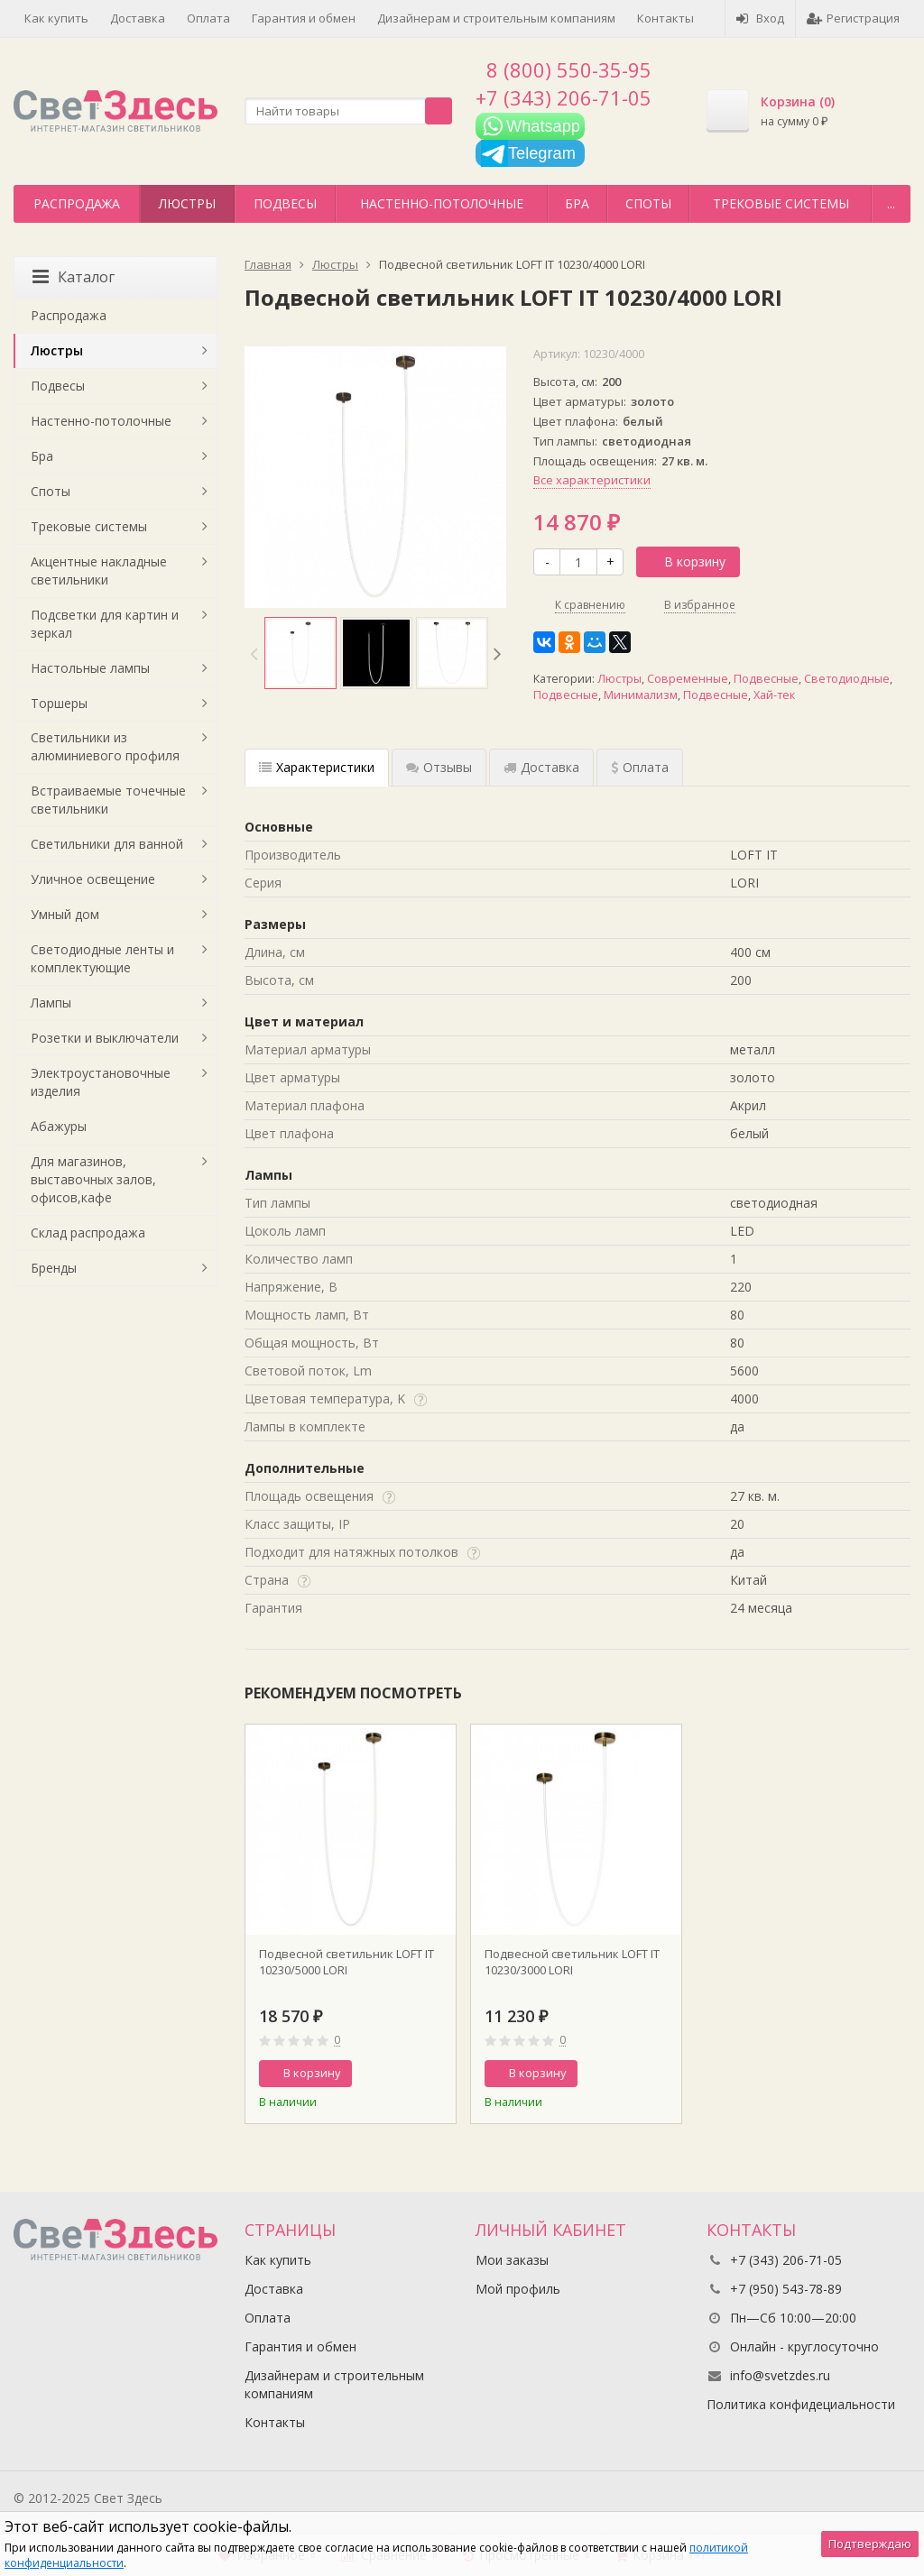 The width and height of the screenshot is (924, 2576). I want to click on Оплата, so click(208, 18).